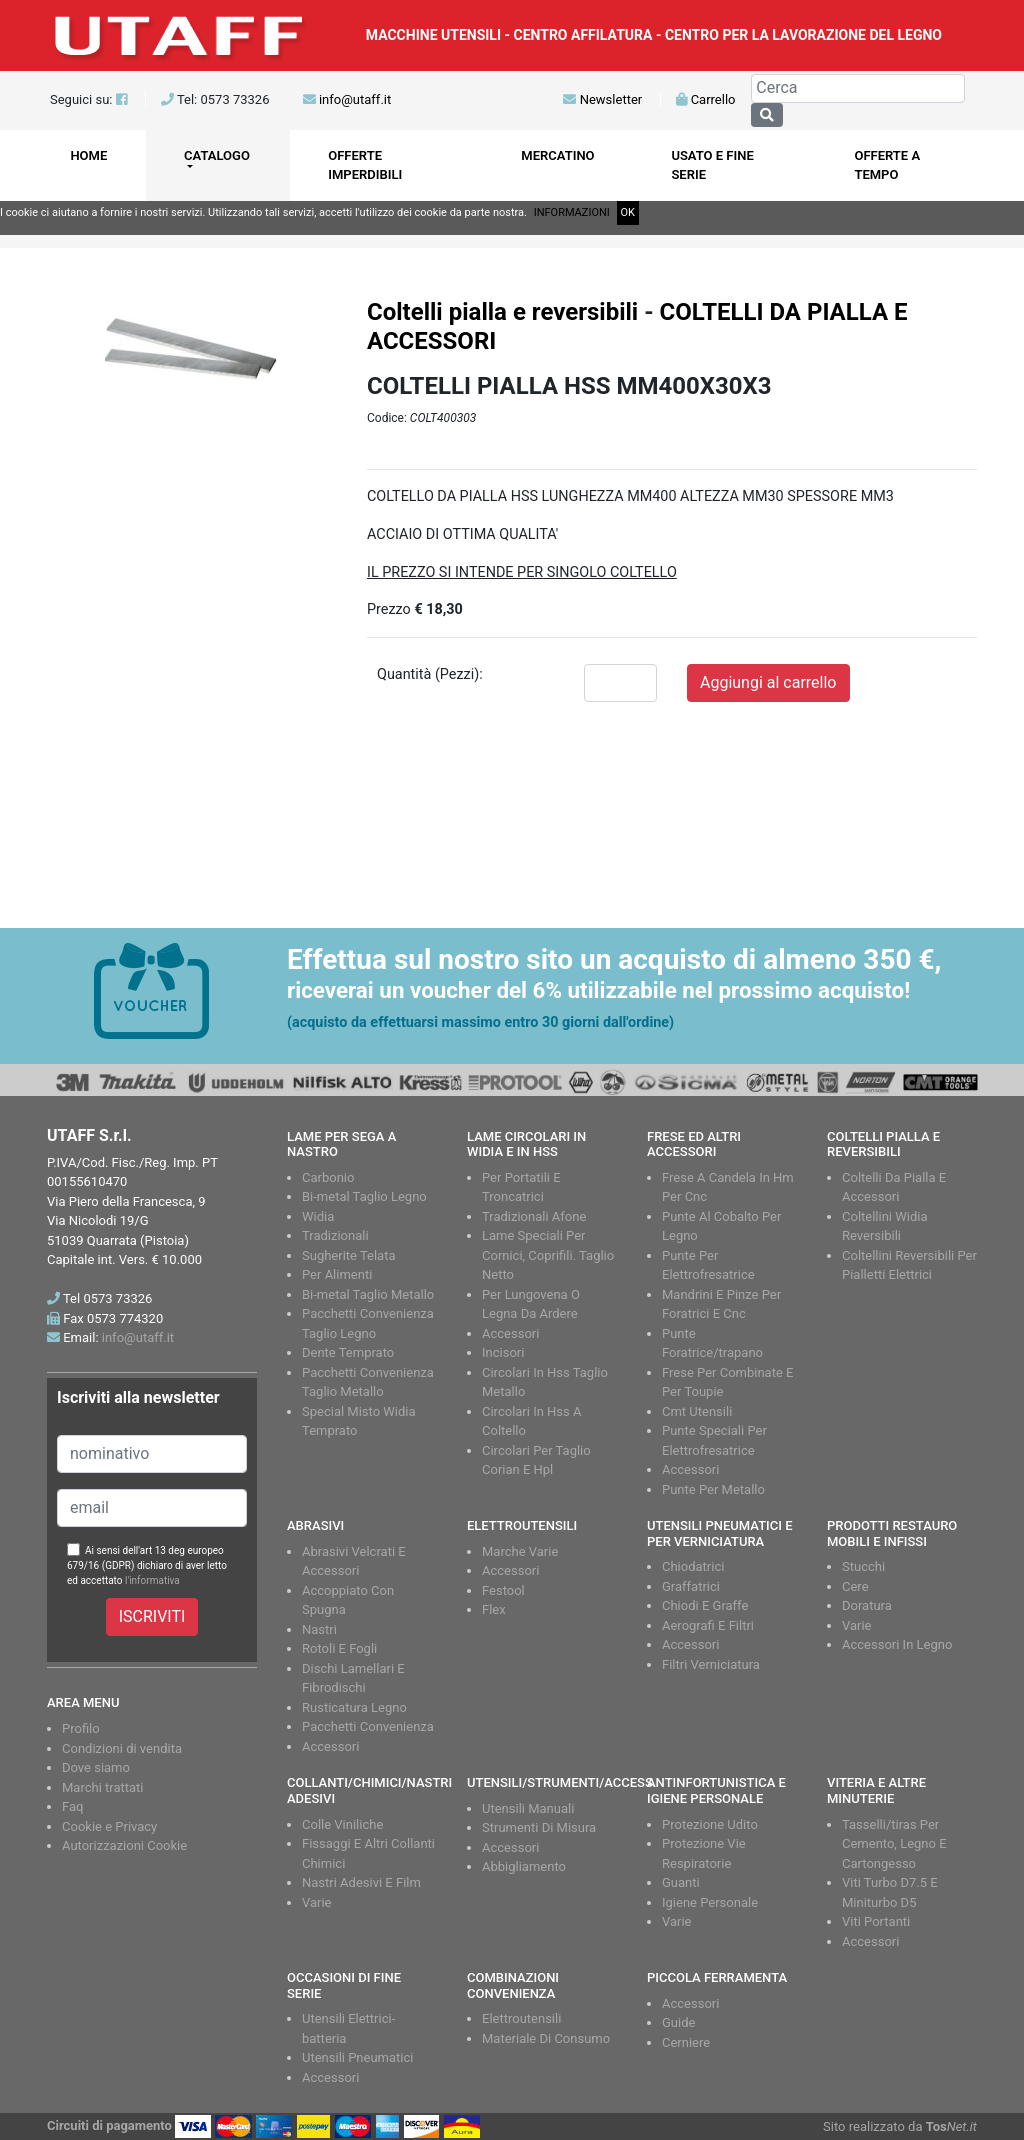 This screenshot has width=1024, height=2140. What do you see at coordinates (705, 1605) in the screenshot?
I see `Chiodi E Graffe` at bounding box center [705, 1605].